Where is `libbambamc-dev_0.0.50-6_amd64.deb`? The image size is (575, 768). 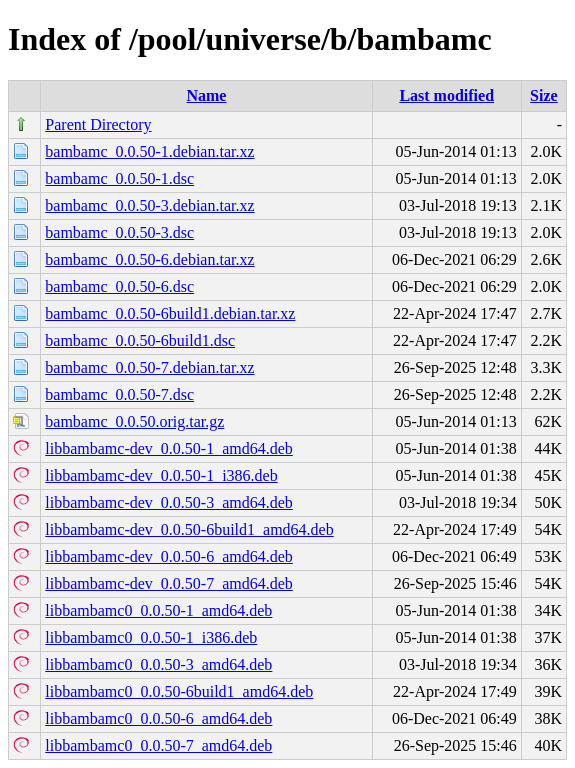 libbambamc-dev_0.0.50-6_amd64.deb is located at coordinates (169, 556).